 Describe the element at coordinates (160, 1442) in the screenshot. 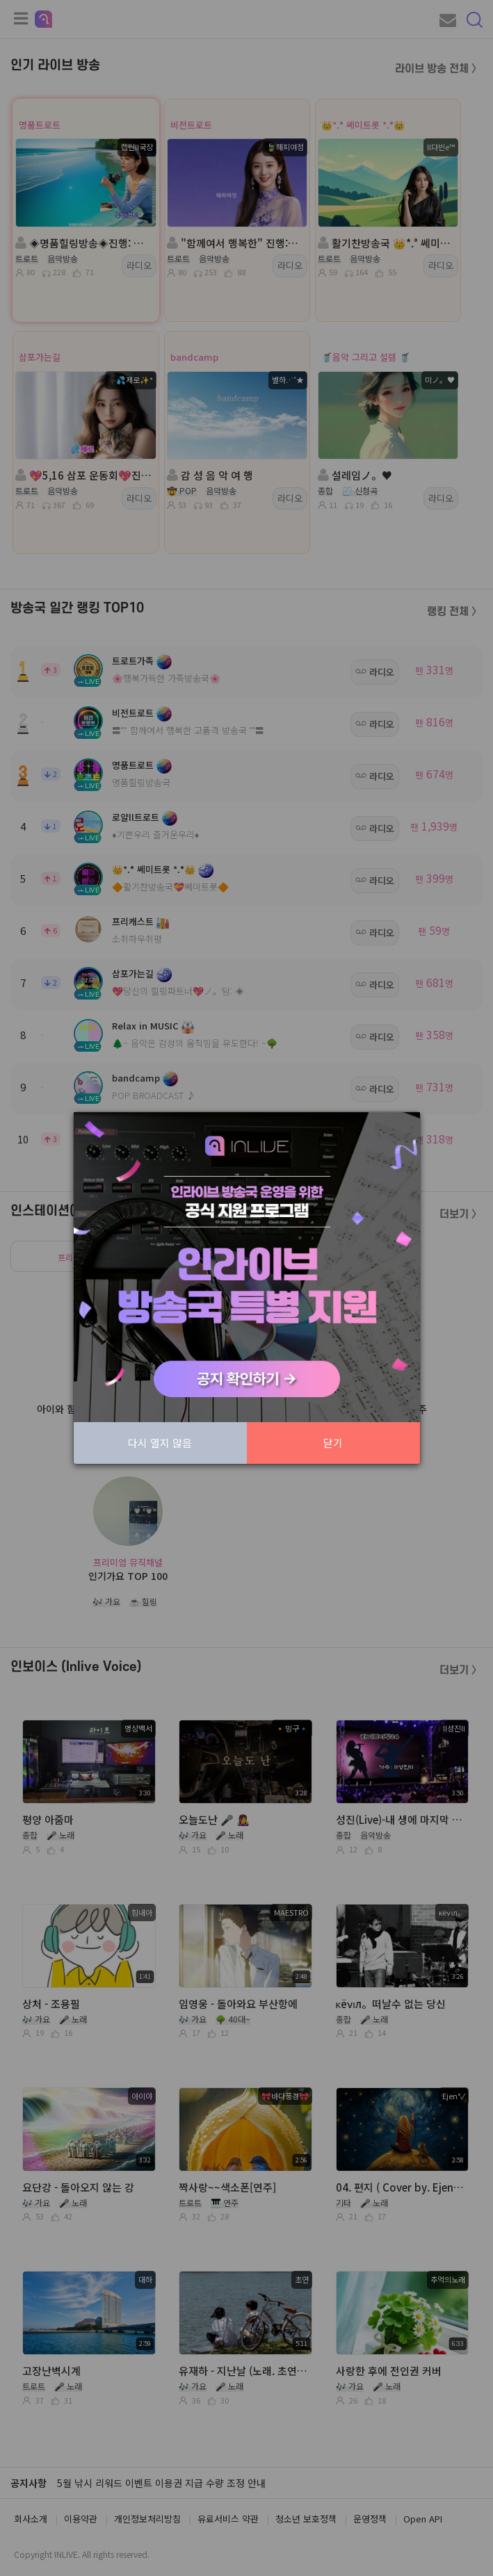

I see `다시 열지 않음` at that location.